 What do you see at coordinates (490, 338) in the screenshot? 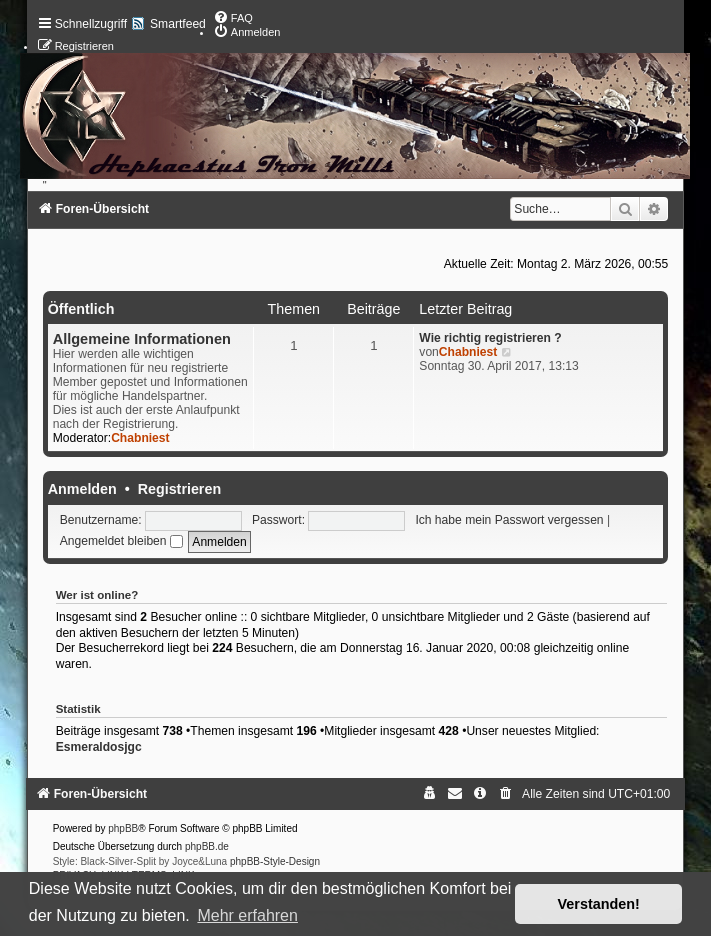
I see `Wie richtig registrieren ?` at bounding box center [490, 338].